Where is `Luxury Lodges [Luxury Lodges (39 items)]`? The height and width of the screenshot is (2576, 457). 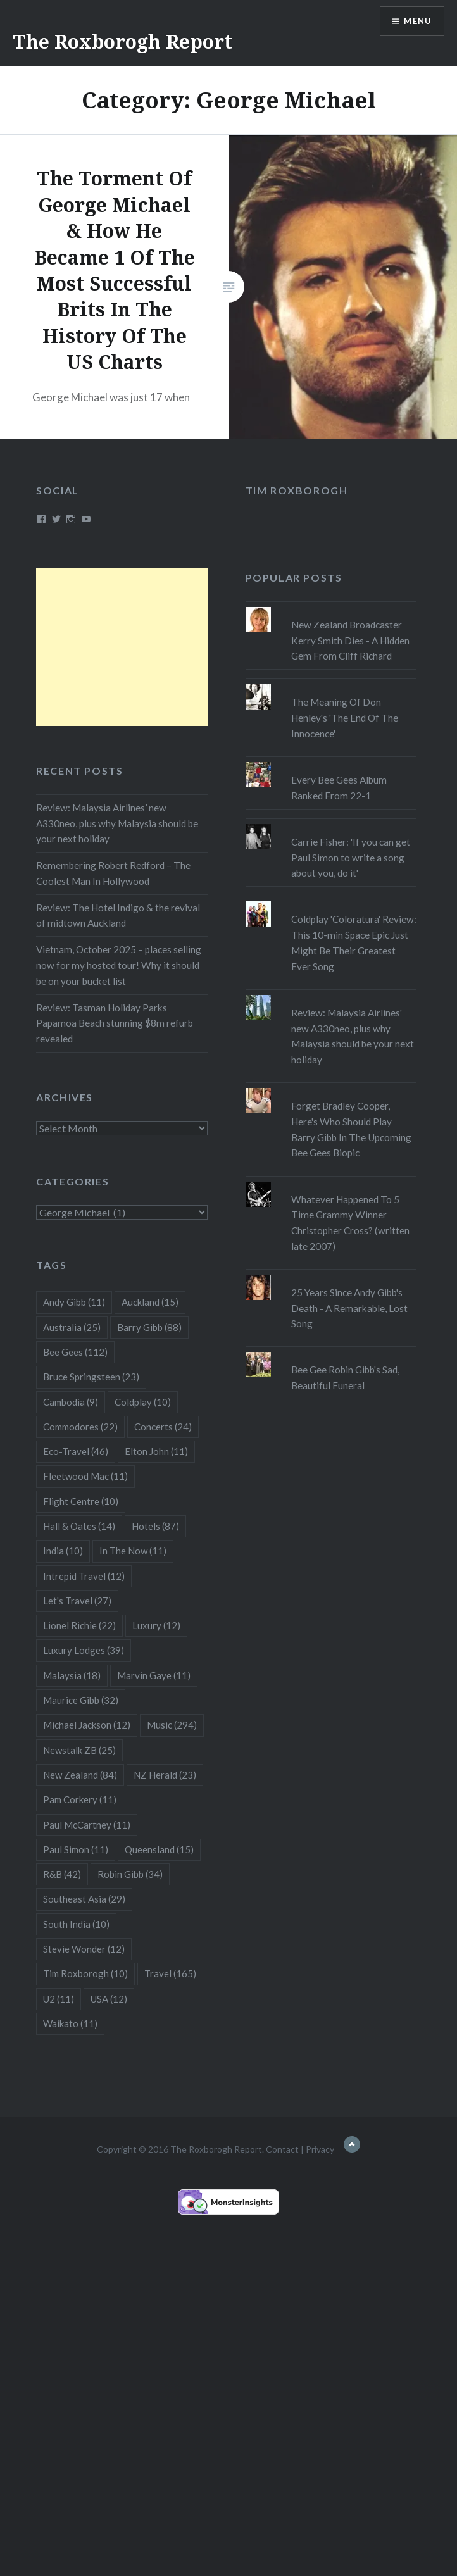 Luxury Lodges [Luxury Lodges (39 items)] is located at coordinates (83, 1650).